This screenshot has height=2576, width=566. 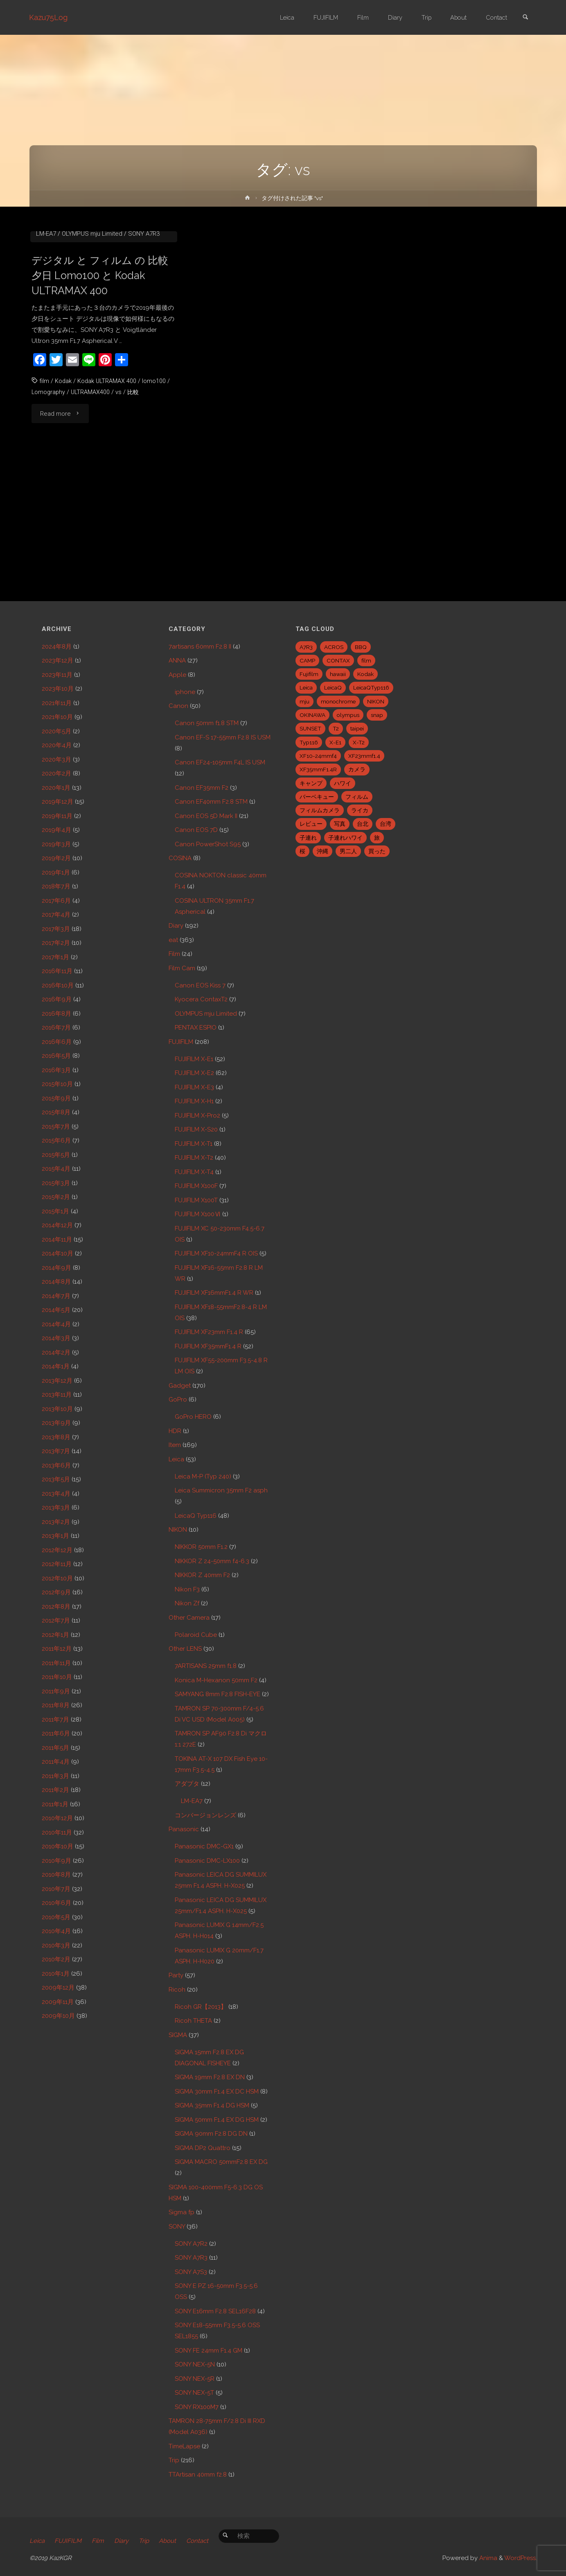 What do you see at coordinates (333, 687) in the screenshot?
I see `LeicaQ [LeicaQ (40個の項目)]` at bounding box center [333, 687].